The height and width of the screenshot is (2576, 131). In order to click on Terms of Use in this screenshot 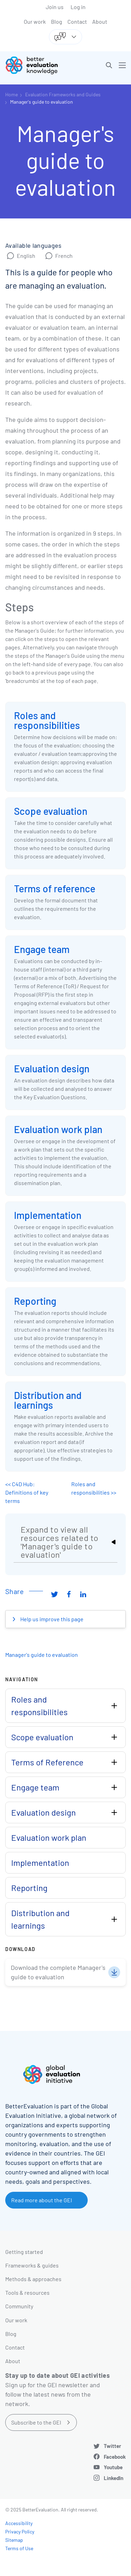, I will do `click(19, 2548)`.